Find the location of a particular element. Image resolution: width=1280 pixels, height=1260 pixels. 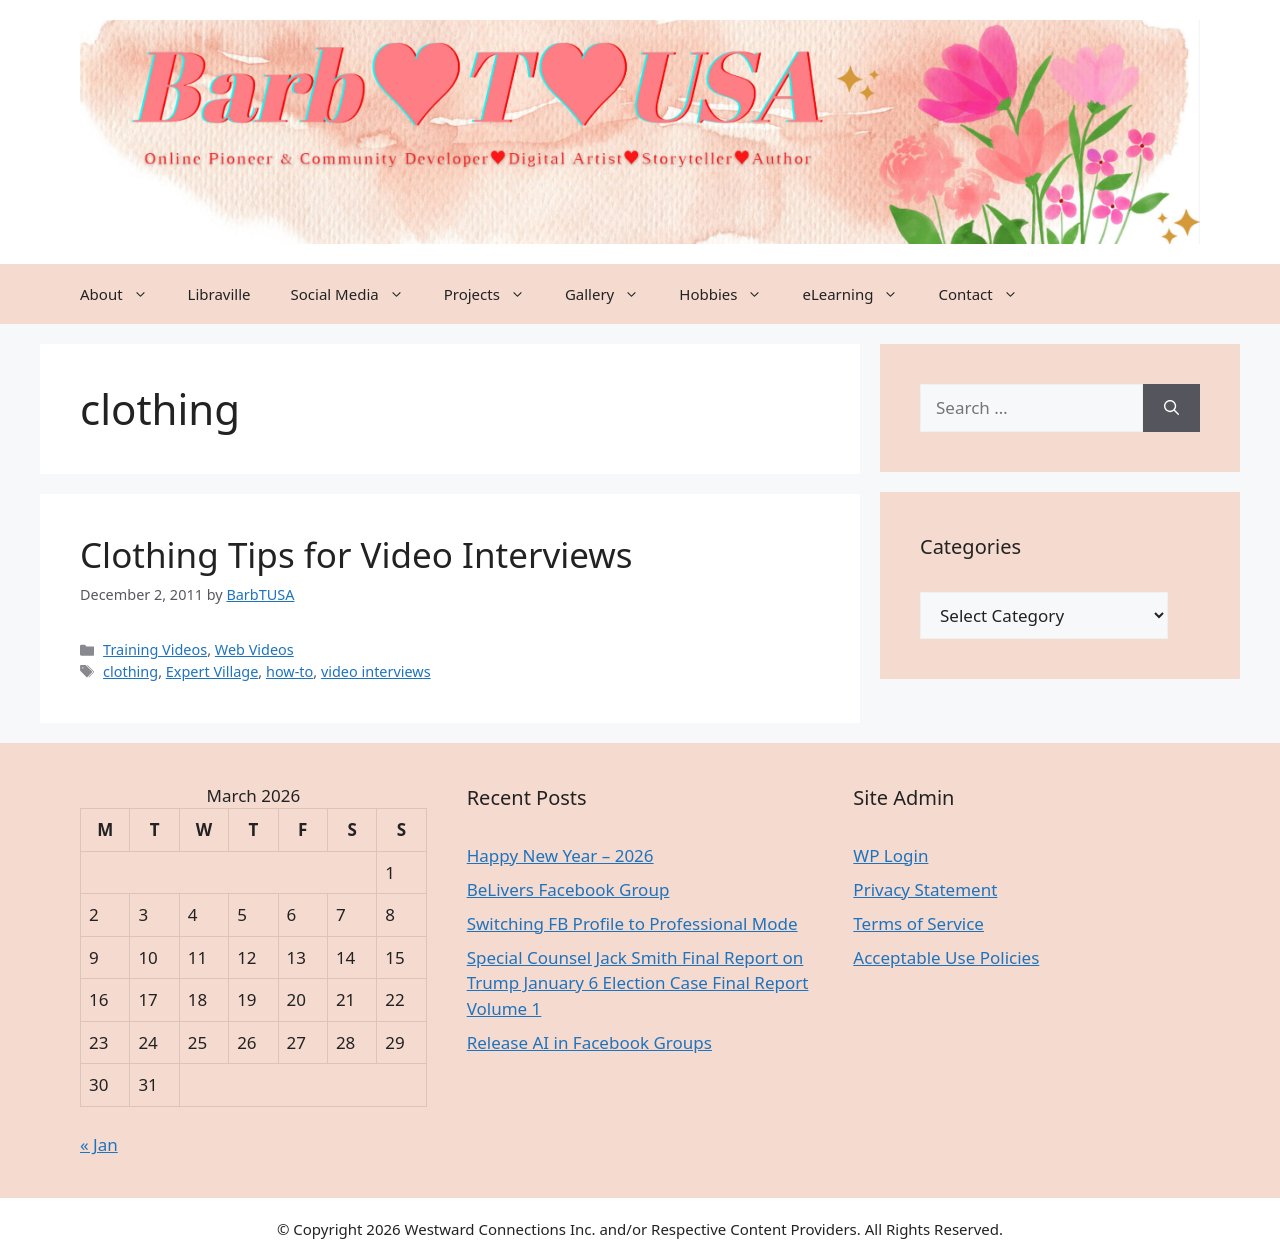

About is located at coordinates (124, 294).